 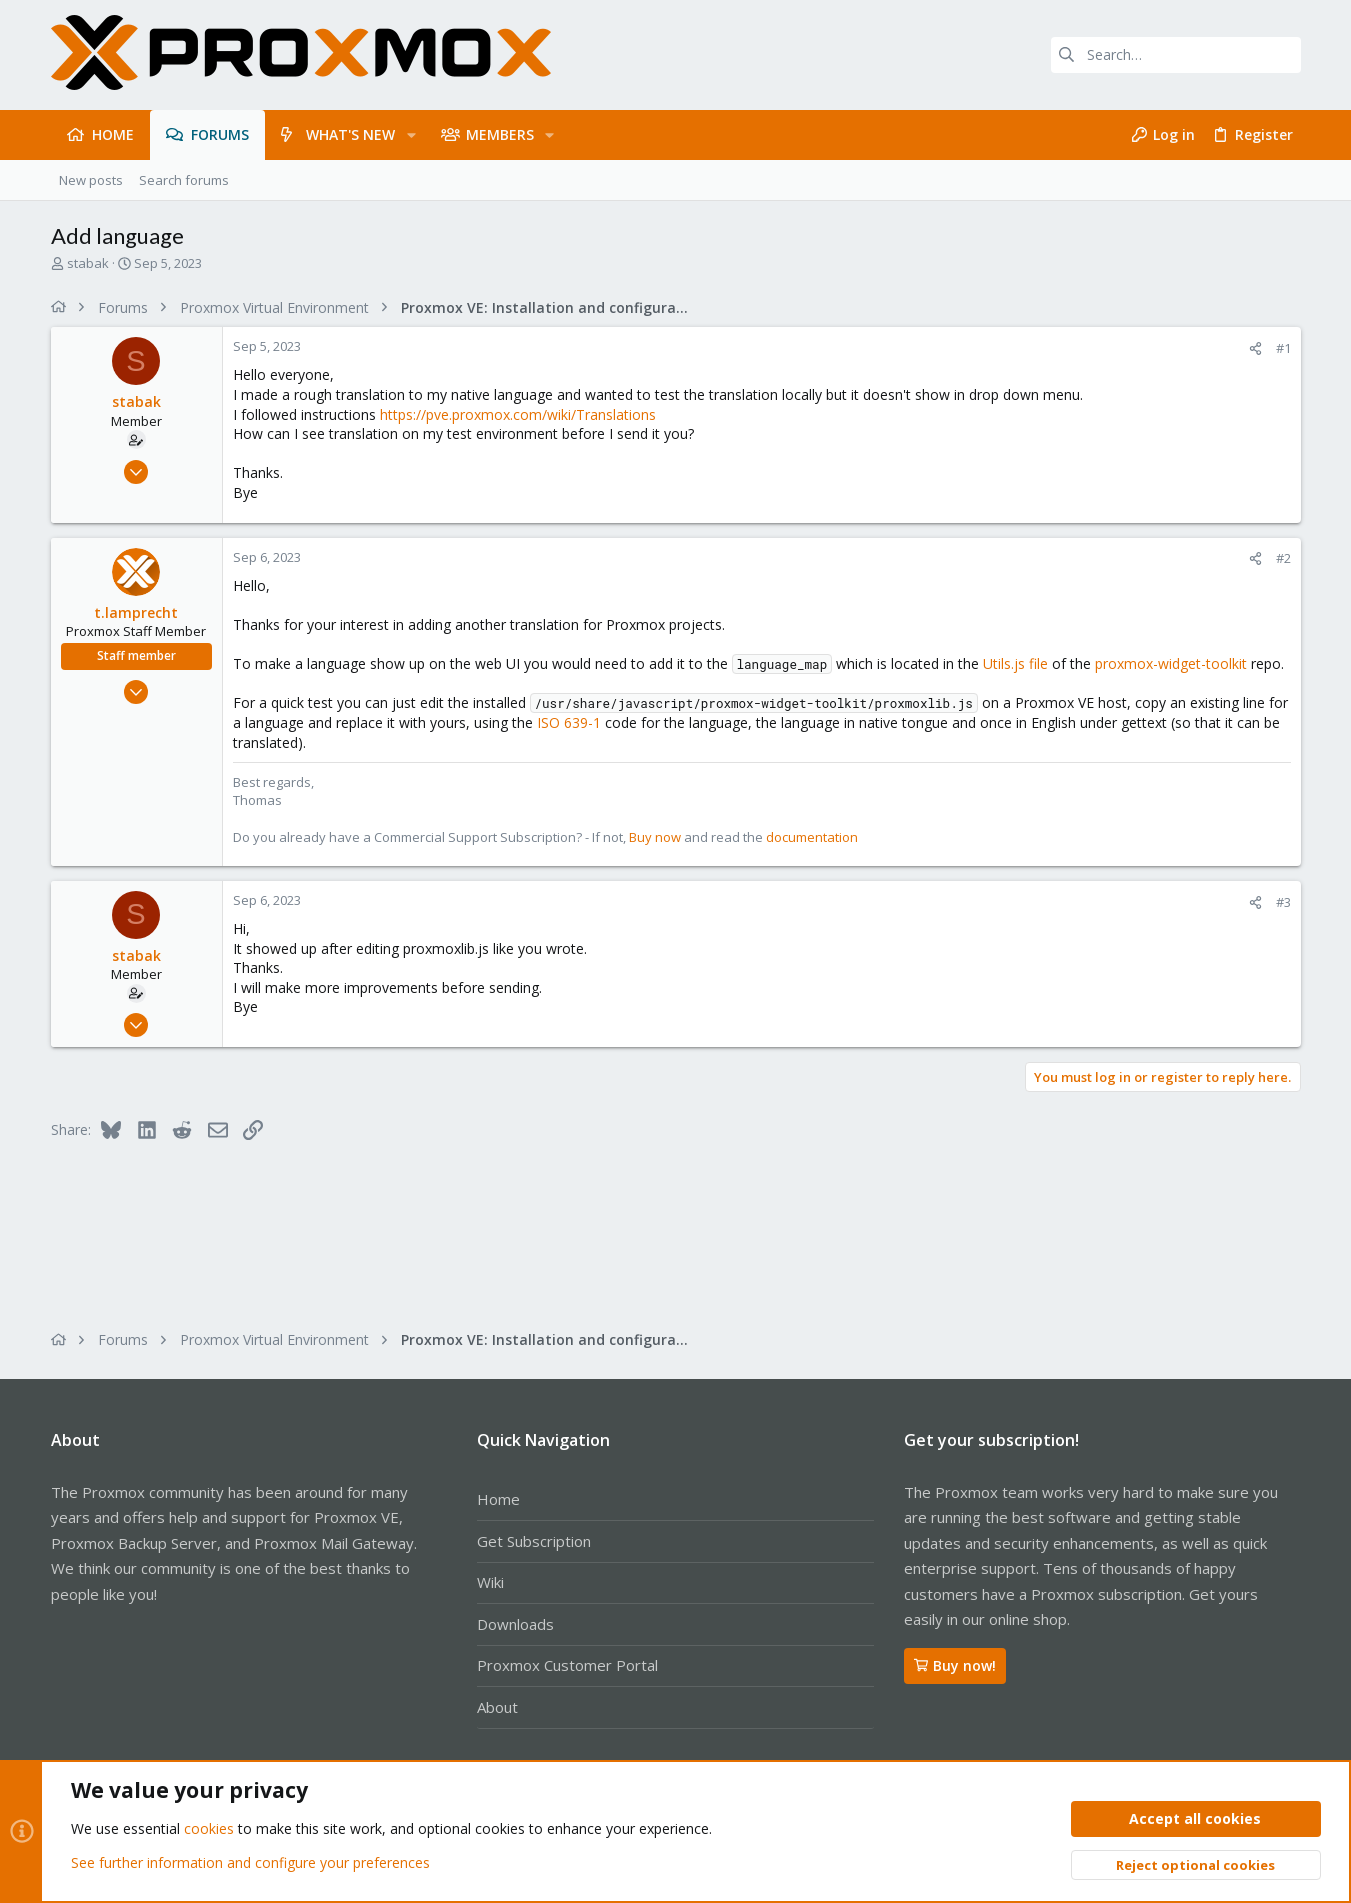 I want to click on https://pve.proxmox.com/wiki/Translations, so click(x=518, y=414).